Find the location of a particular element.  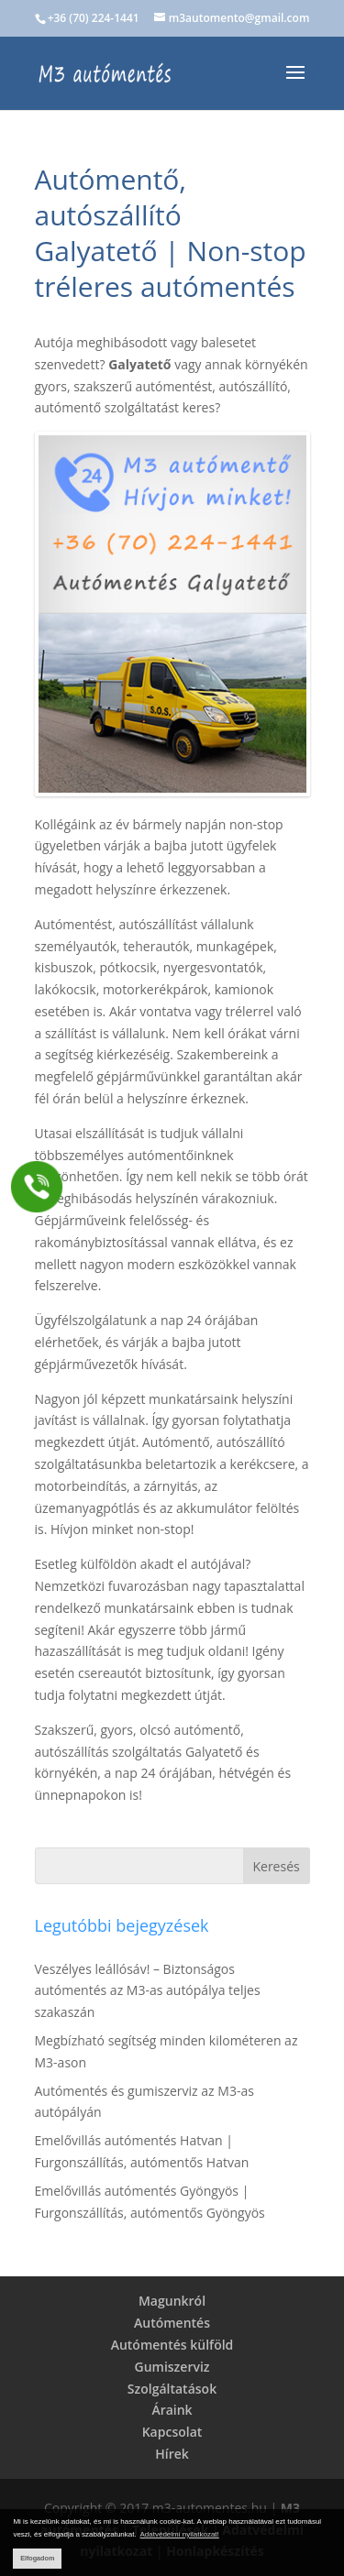

Magunkról is located at coordinates (172, 2300).